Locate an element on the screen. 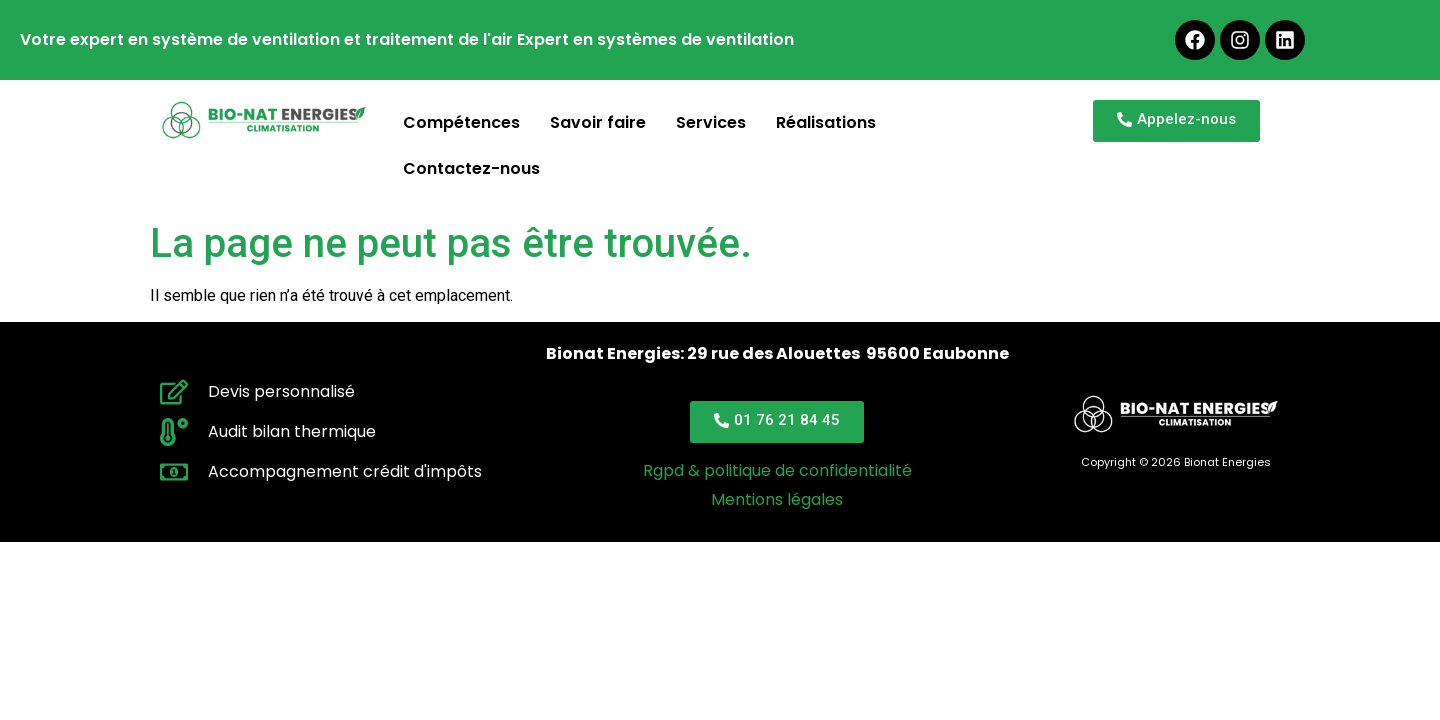  Mentions légales is located at coordinates (777, 499).